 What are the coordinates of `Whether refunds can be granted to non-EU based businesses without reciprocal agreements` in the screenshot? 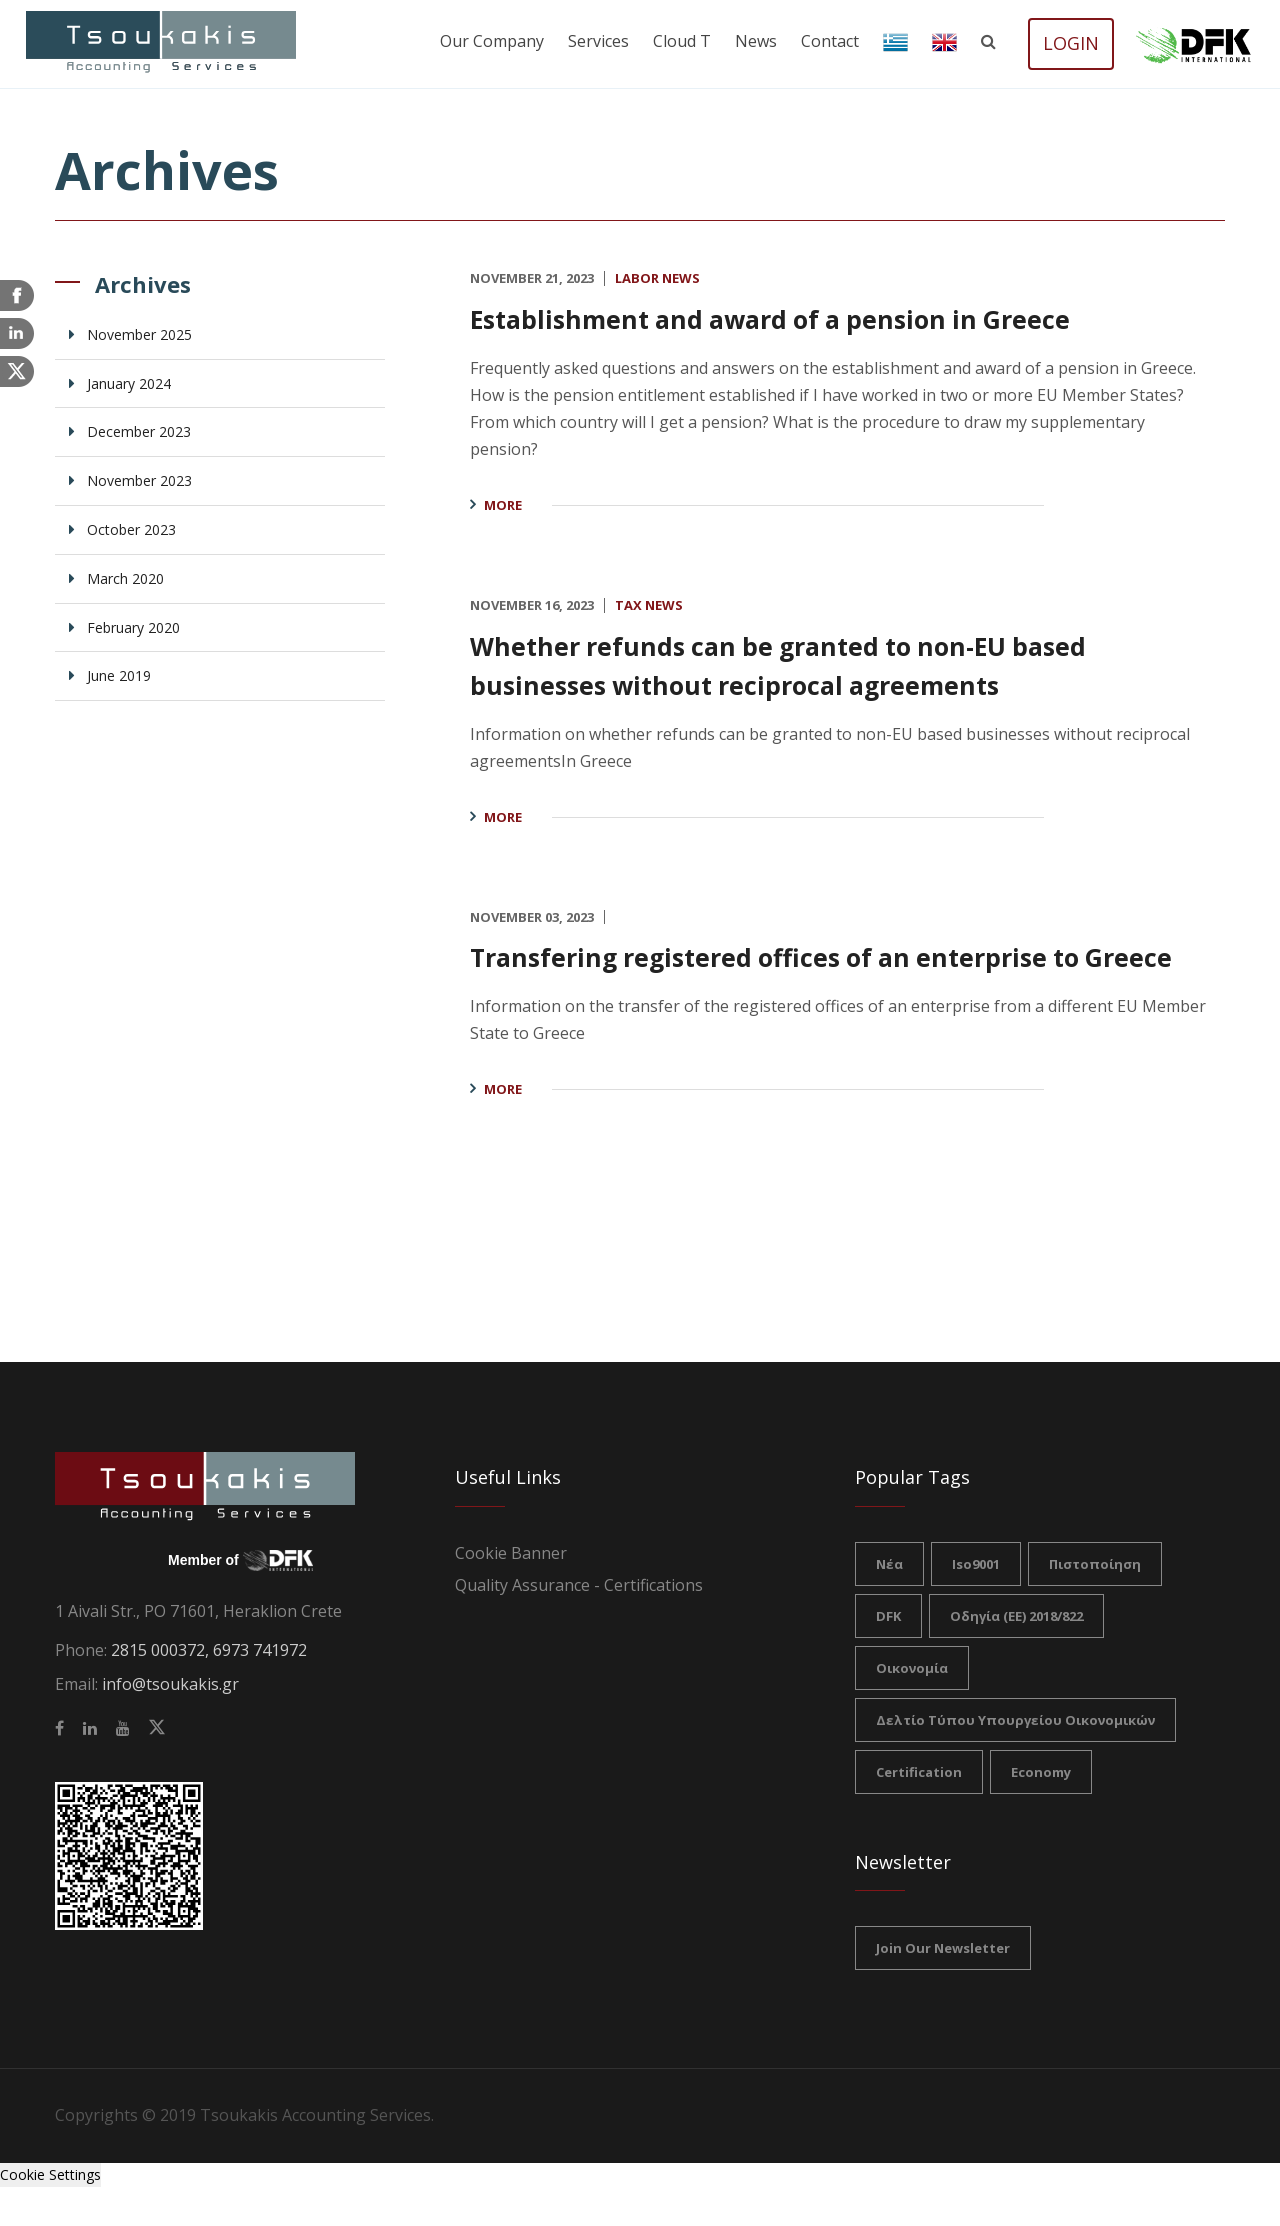 It's located at (834, 664).